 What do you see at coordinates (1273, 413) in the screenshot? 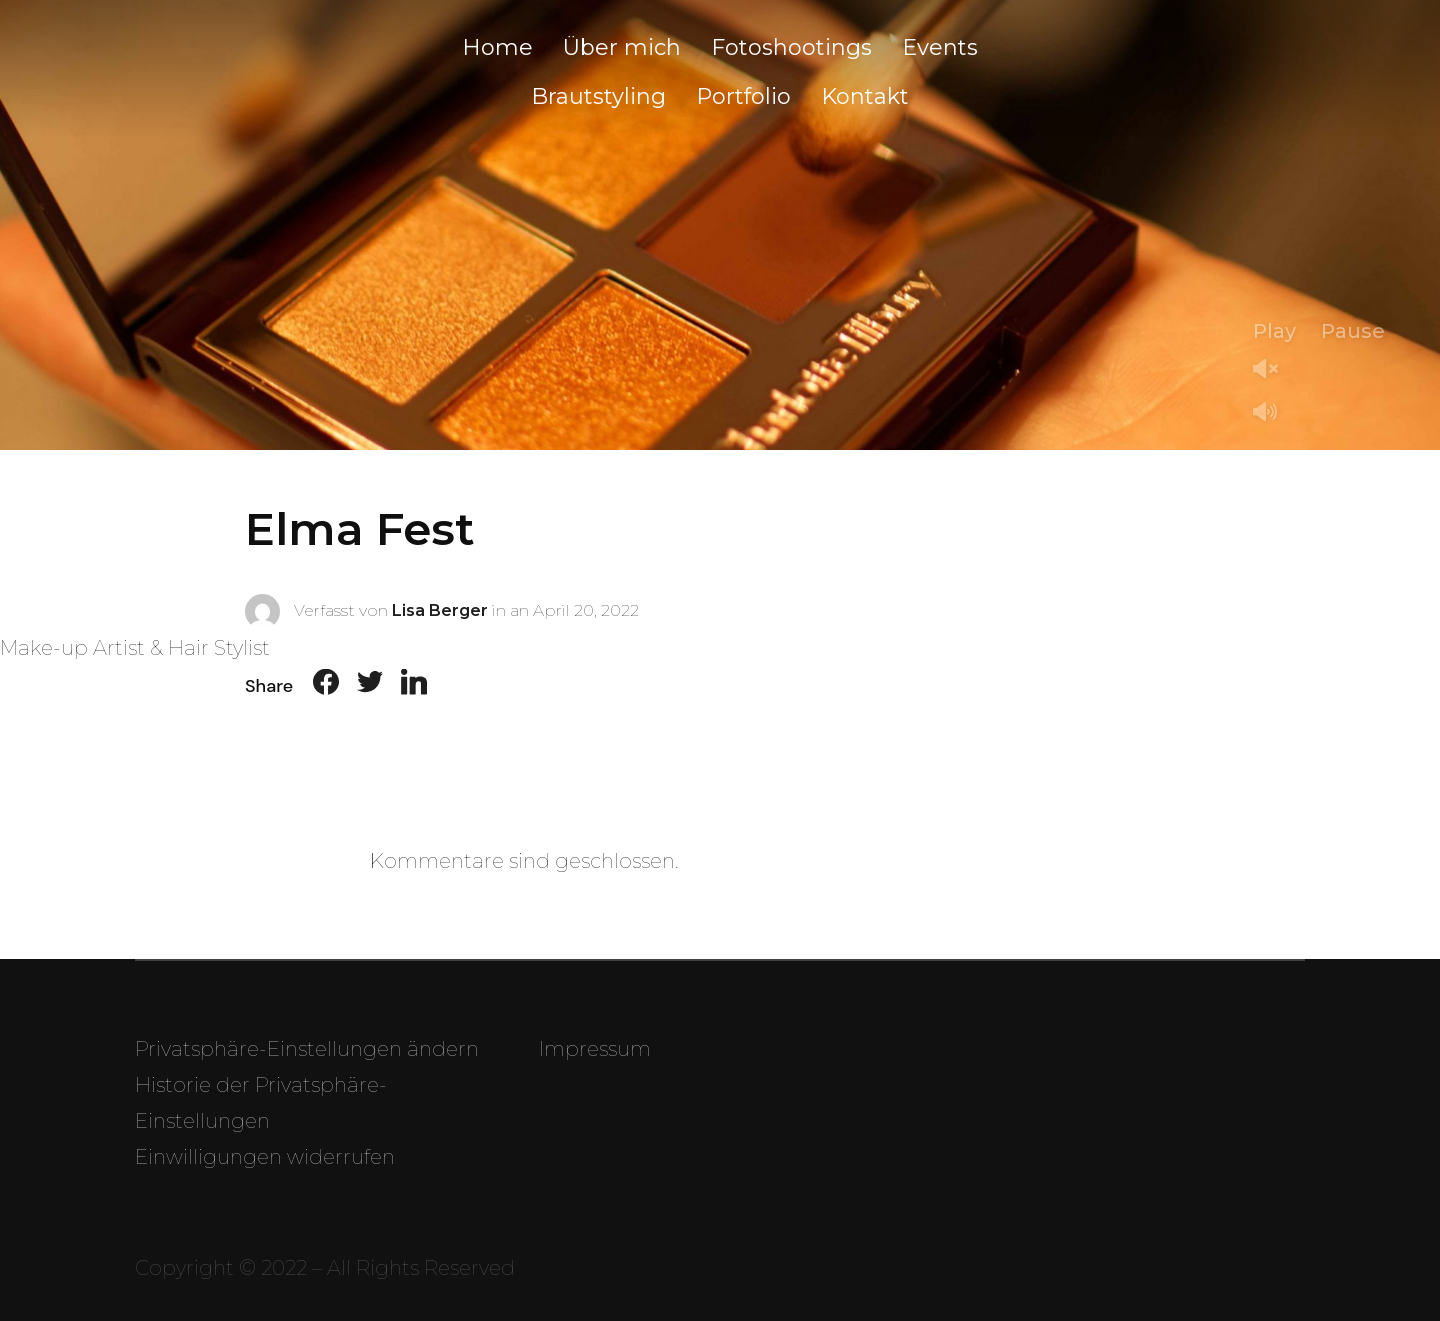
I see `Mute` at bounding box center [1273, 413].